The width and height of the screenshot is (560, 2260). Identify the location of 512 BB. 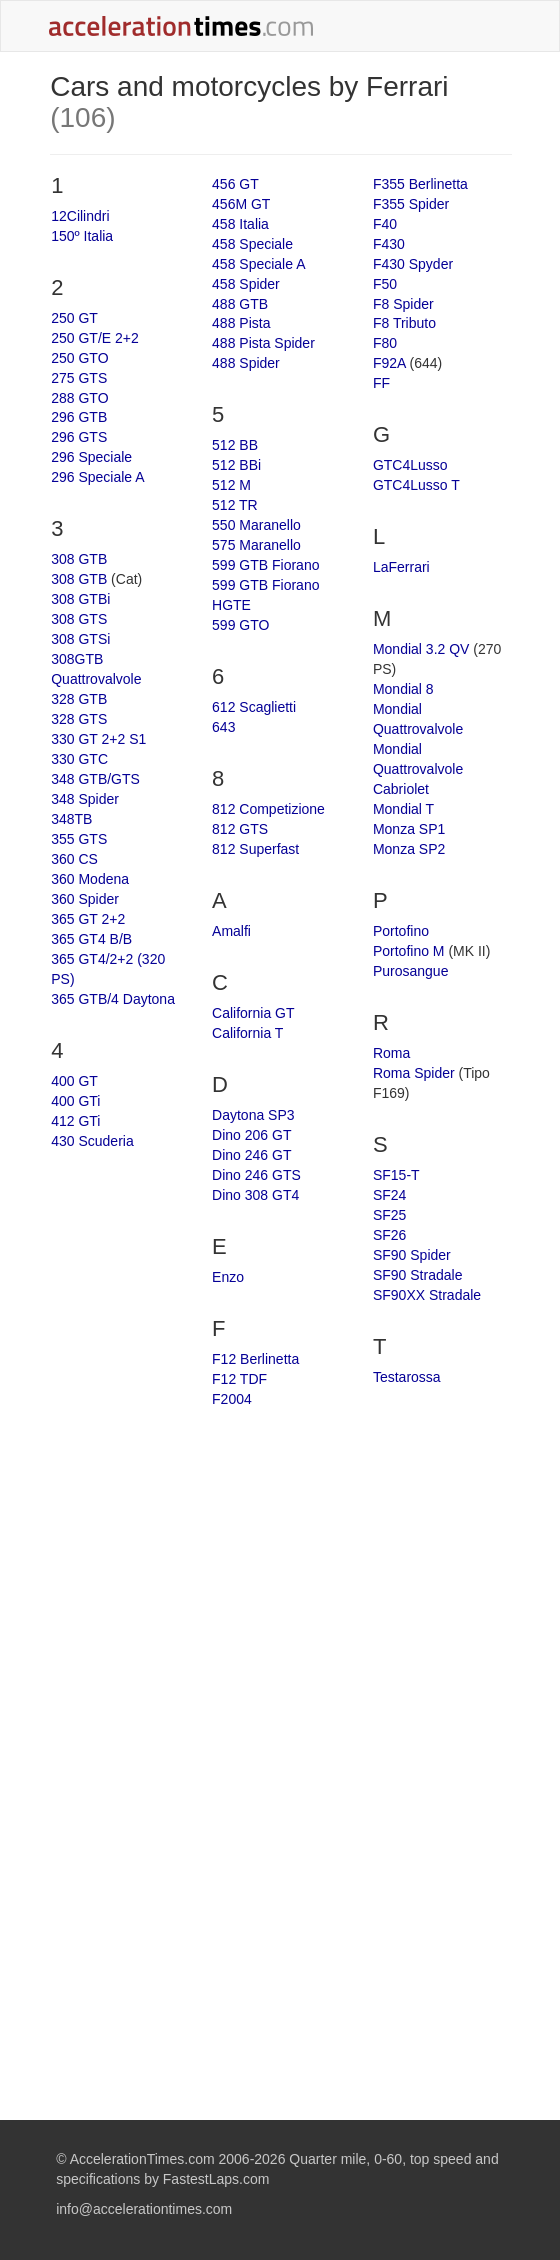
(235, 445).